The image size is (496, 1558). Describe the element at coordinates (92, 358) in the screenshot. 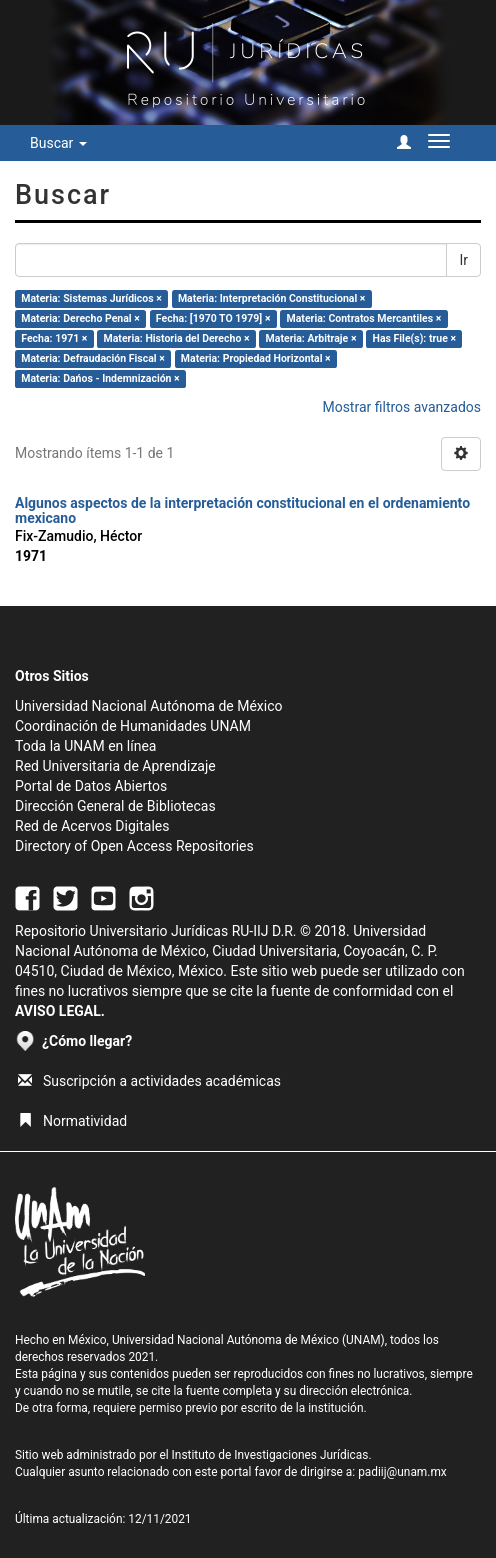

I see `Materia: Defraudación Fiscal ×` at that location.